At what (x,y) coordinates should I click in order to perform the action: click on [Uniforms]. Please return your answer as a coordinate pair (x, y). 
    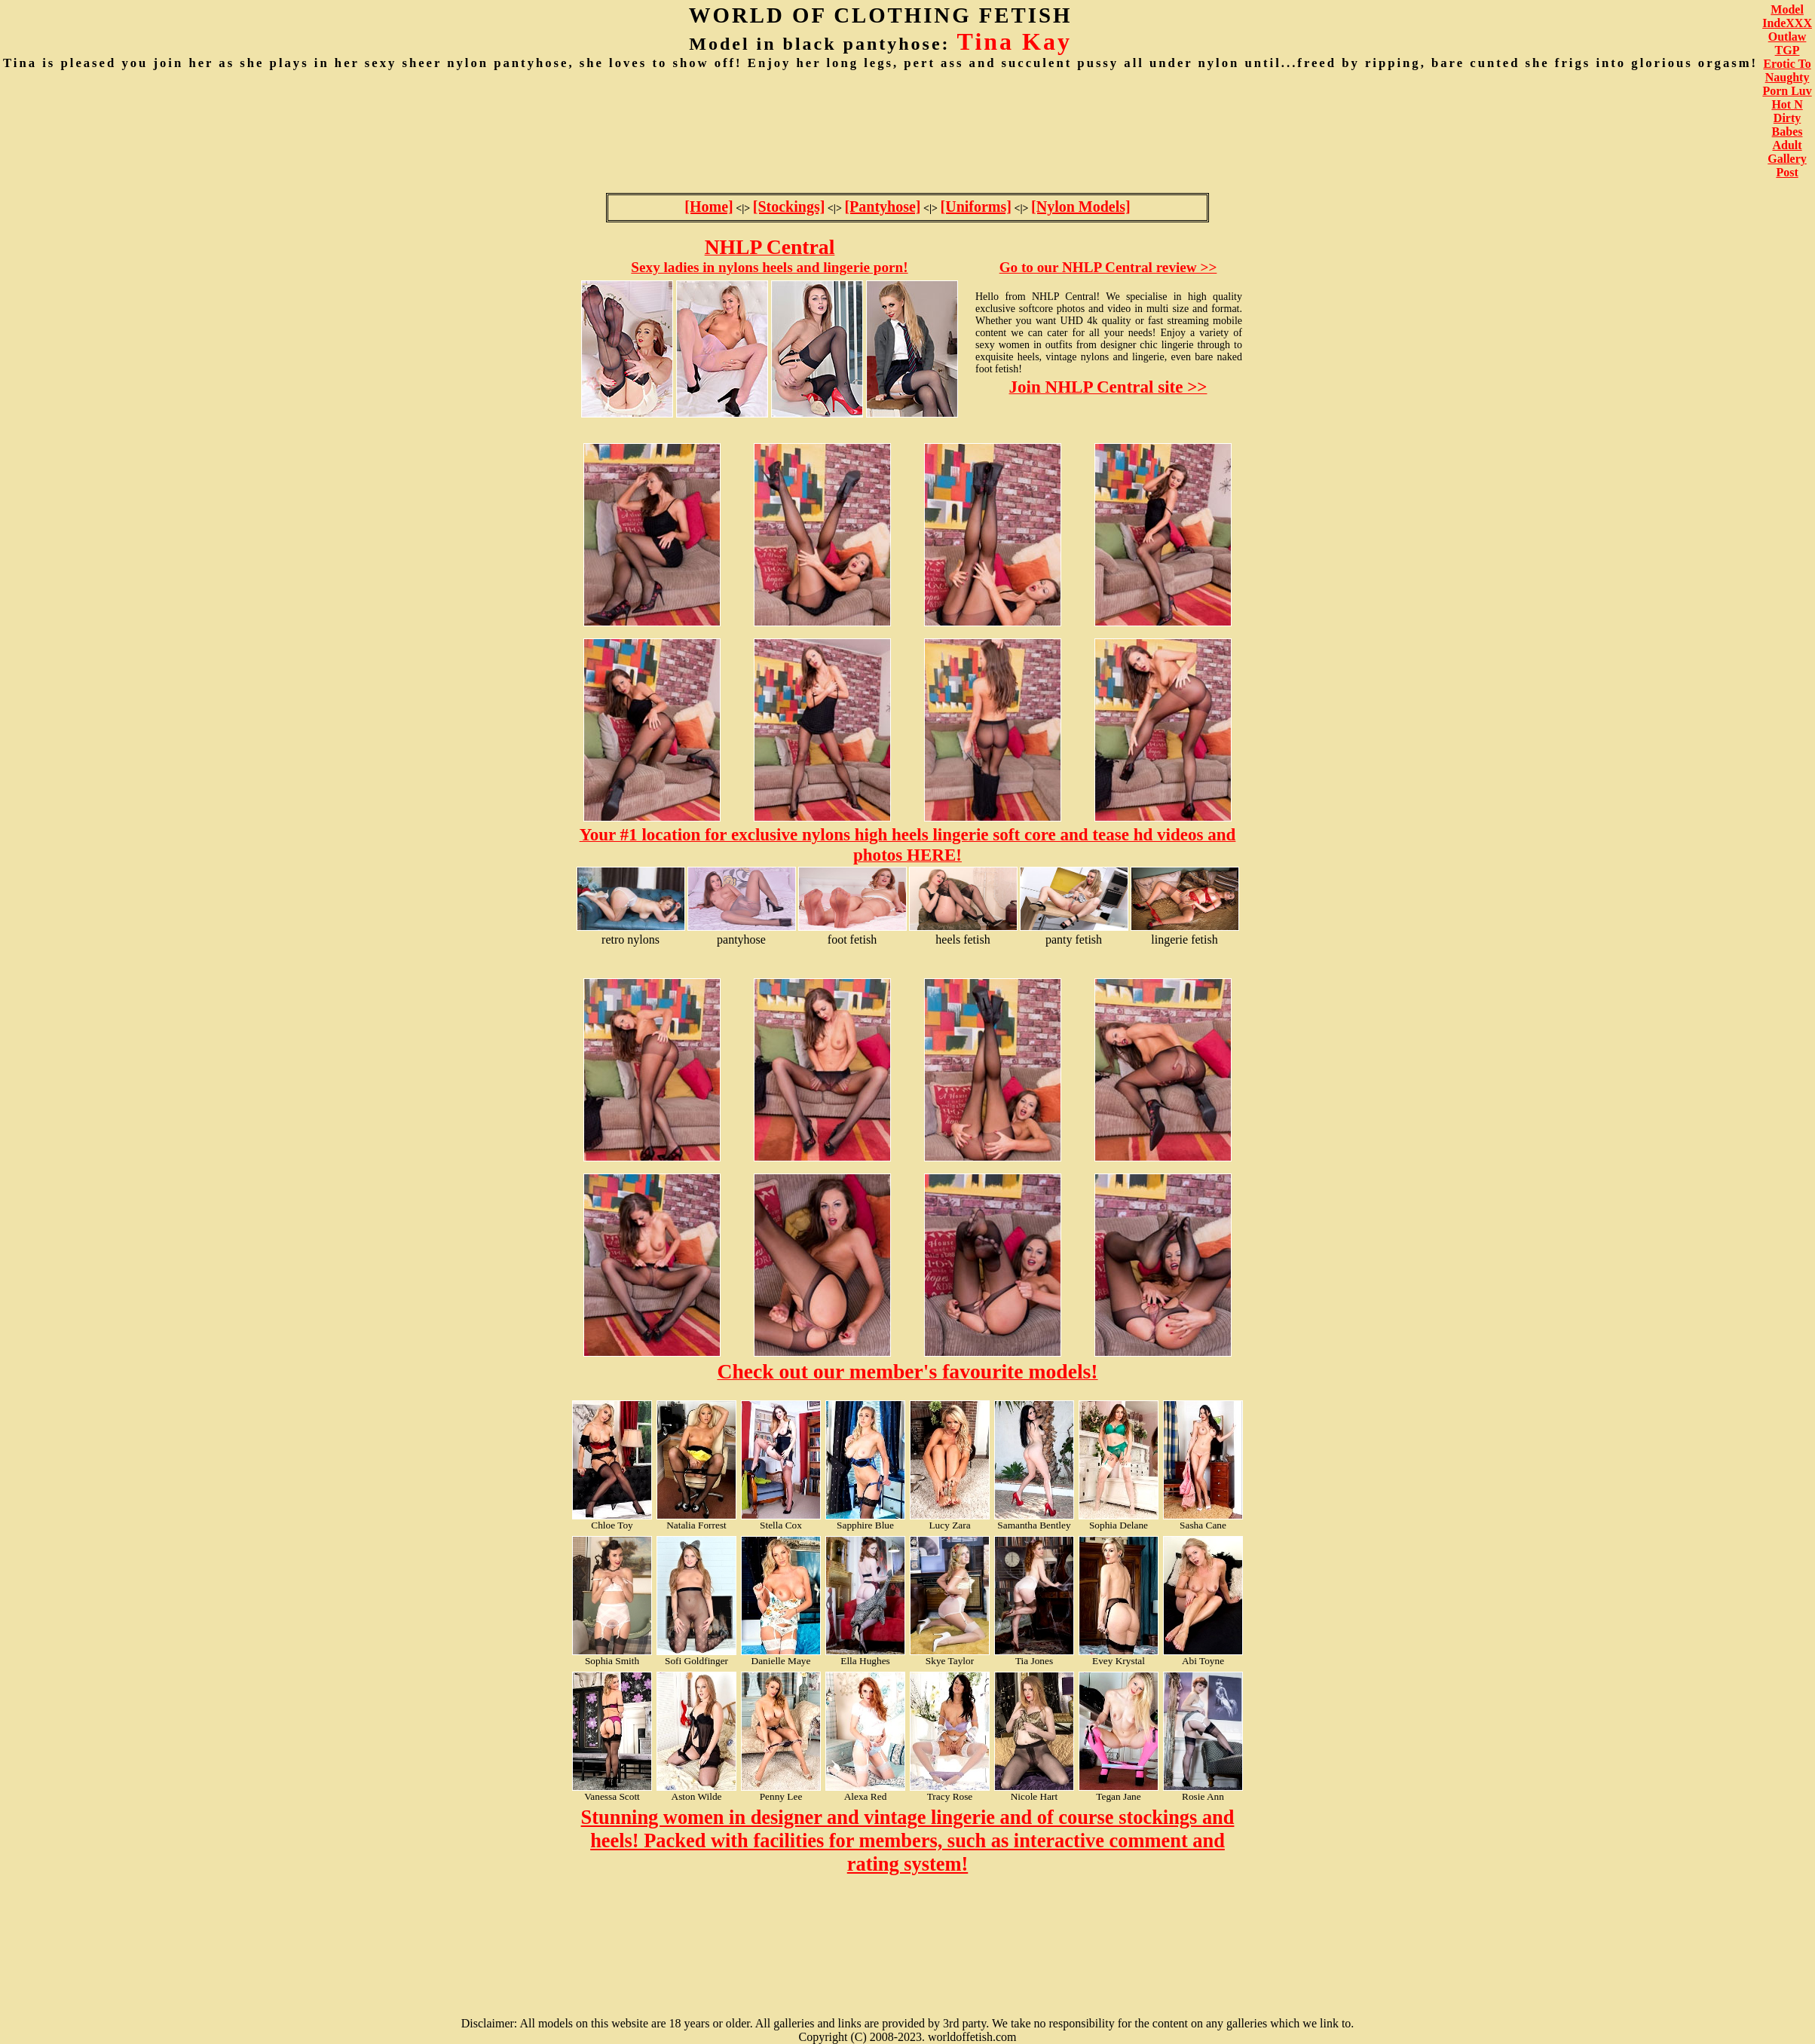
    Looking at the image, I should click on (976, 206).